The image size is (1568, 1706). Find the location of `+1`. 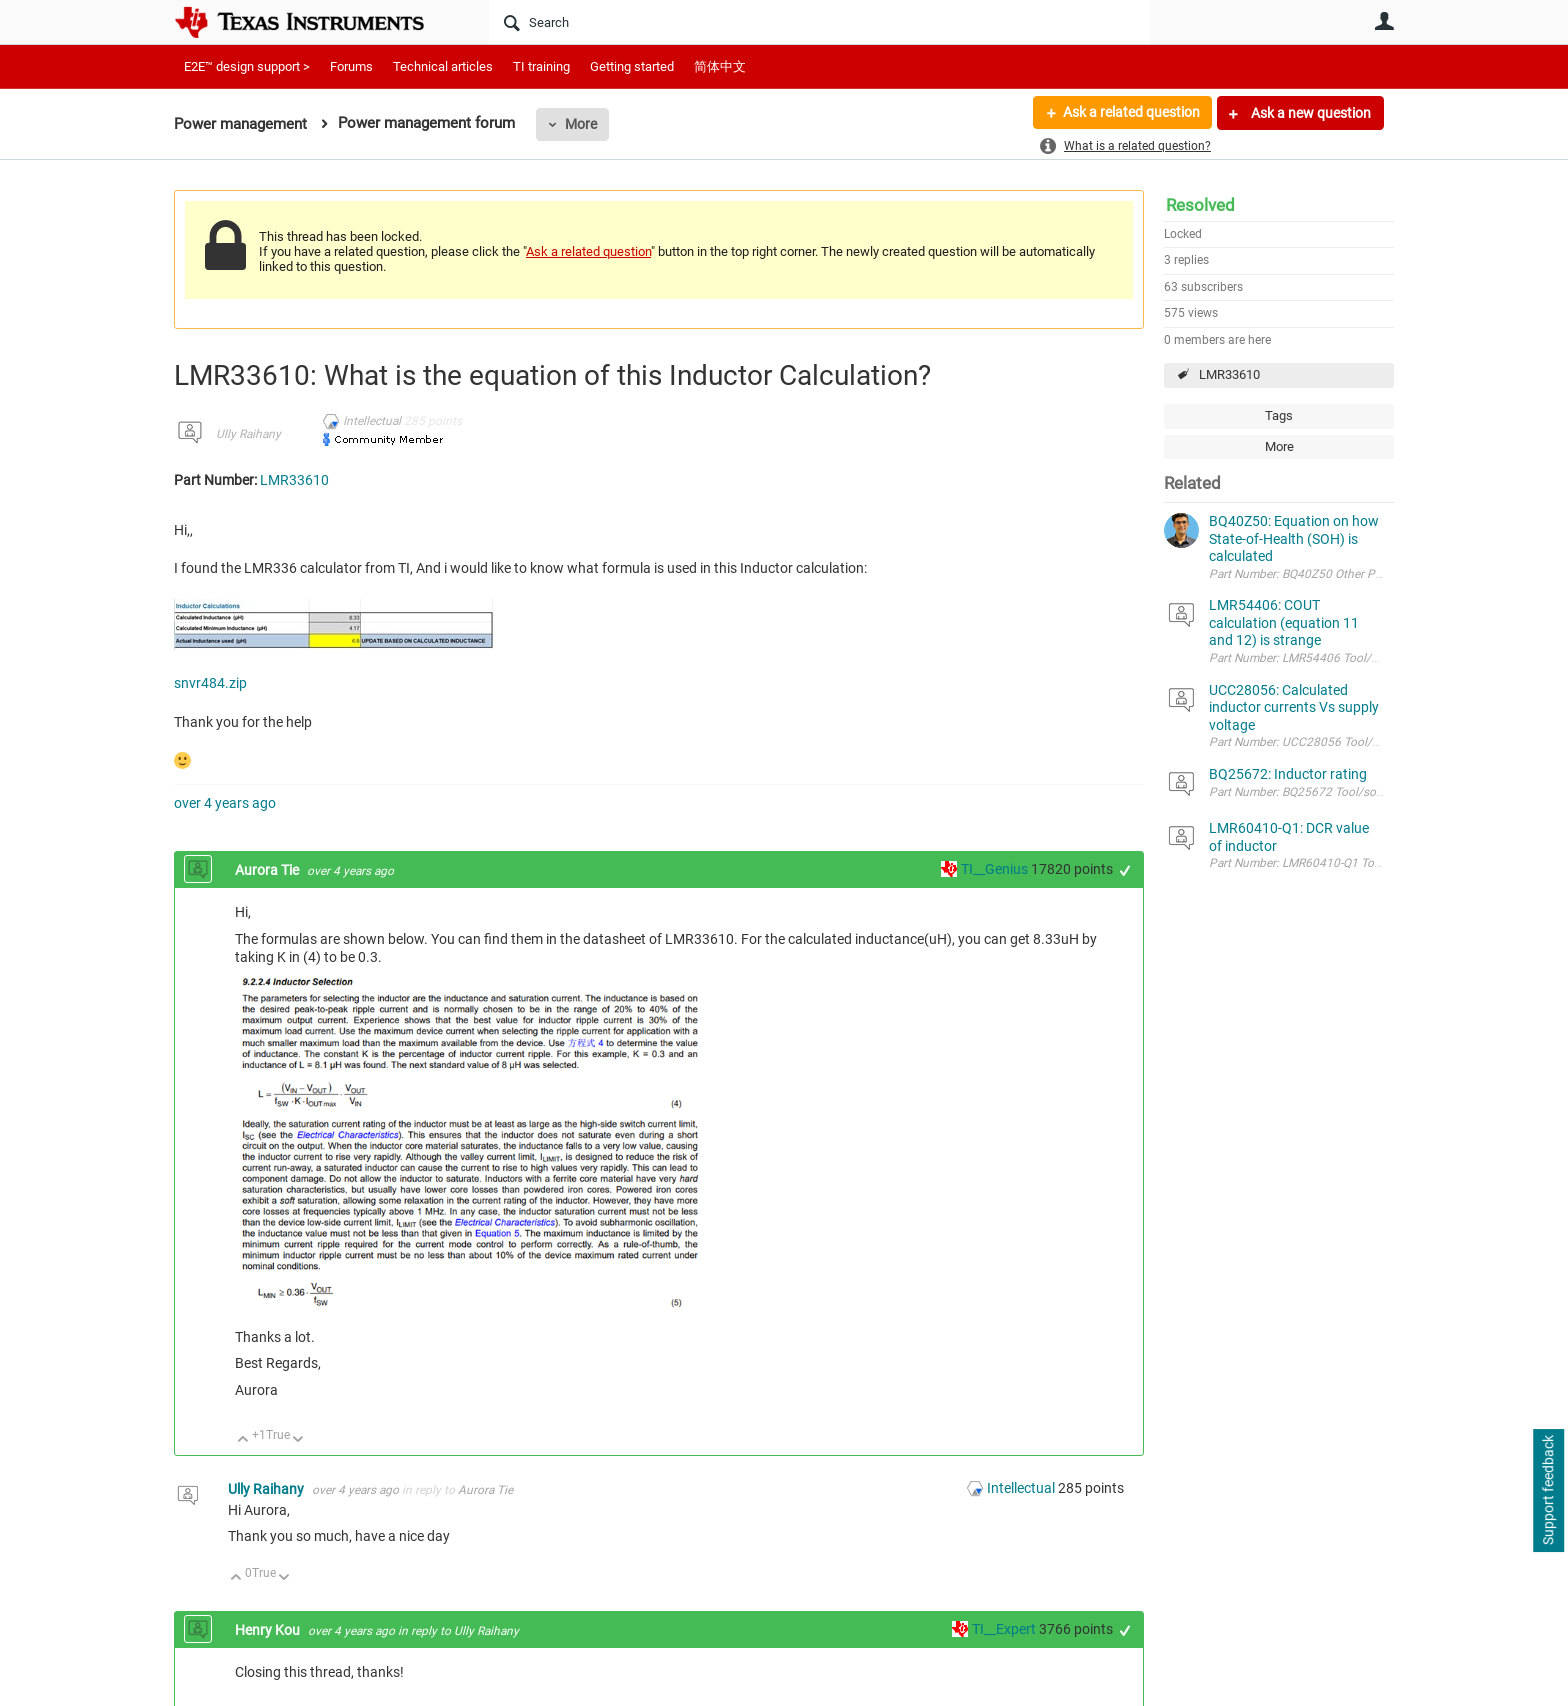

+1 is located at coordinates (1125, 870).